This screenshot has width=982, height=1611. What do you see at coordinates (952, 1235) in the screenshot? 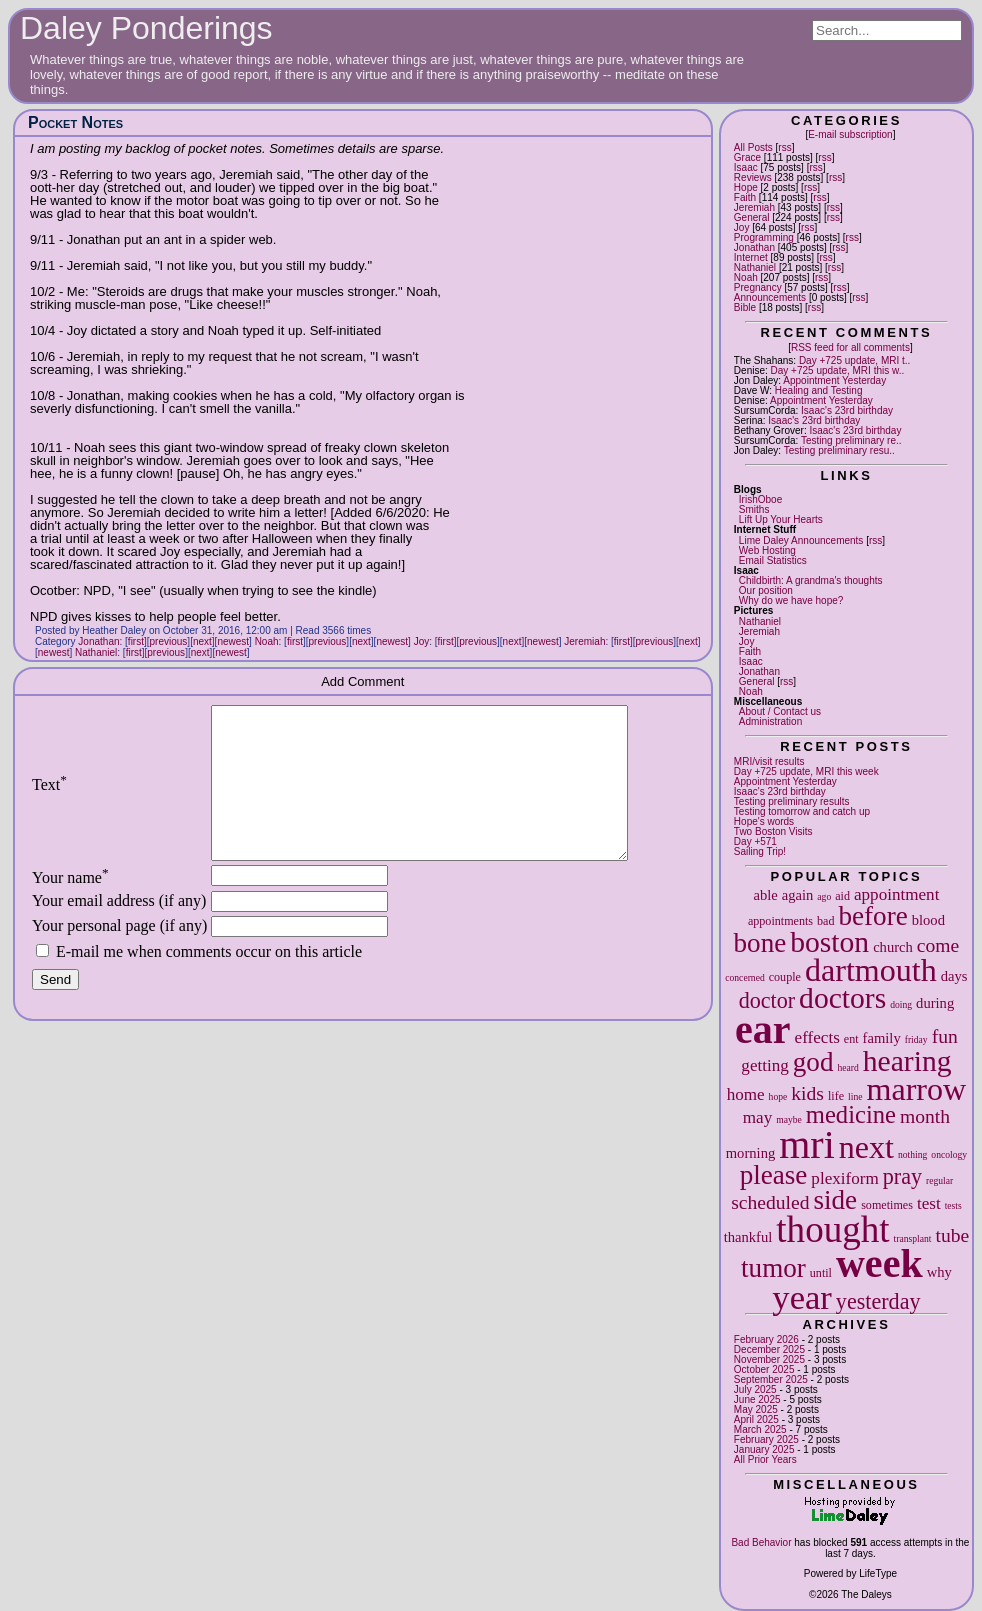
I see `tube` at bounding box center [952, 1235].